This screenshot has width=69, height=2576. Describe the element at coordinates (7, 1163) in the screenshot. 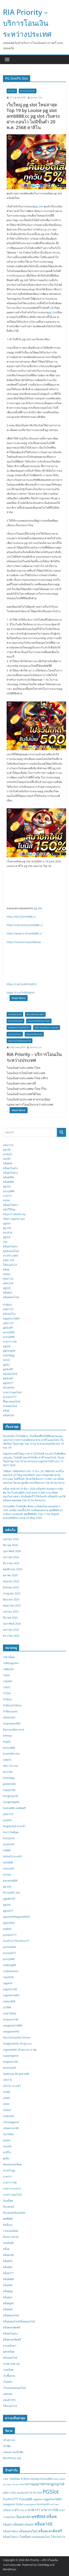

I see `สล็อต66` at that location.